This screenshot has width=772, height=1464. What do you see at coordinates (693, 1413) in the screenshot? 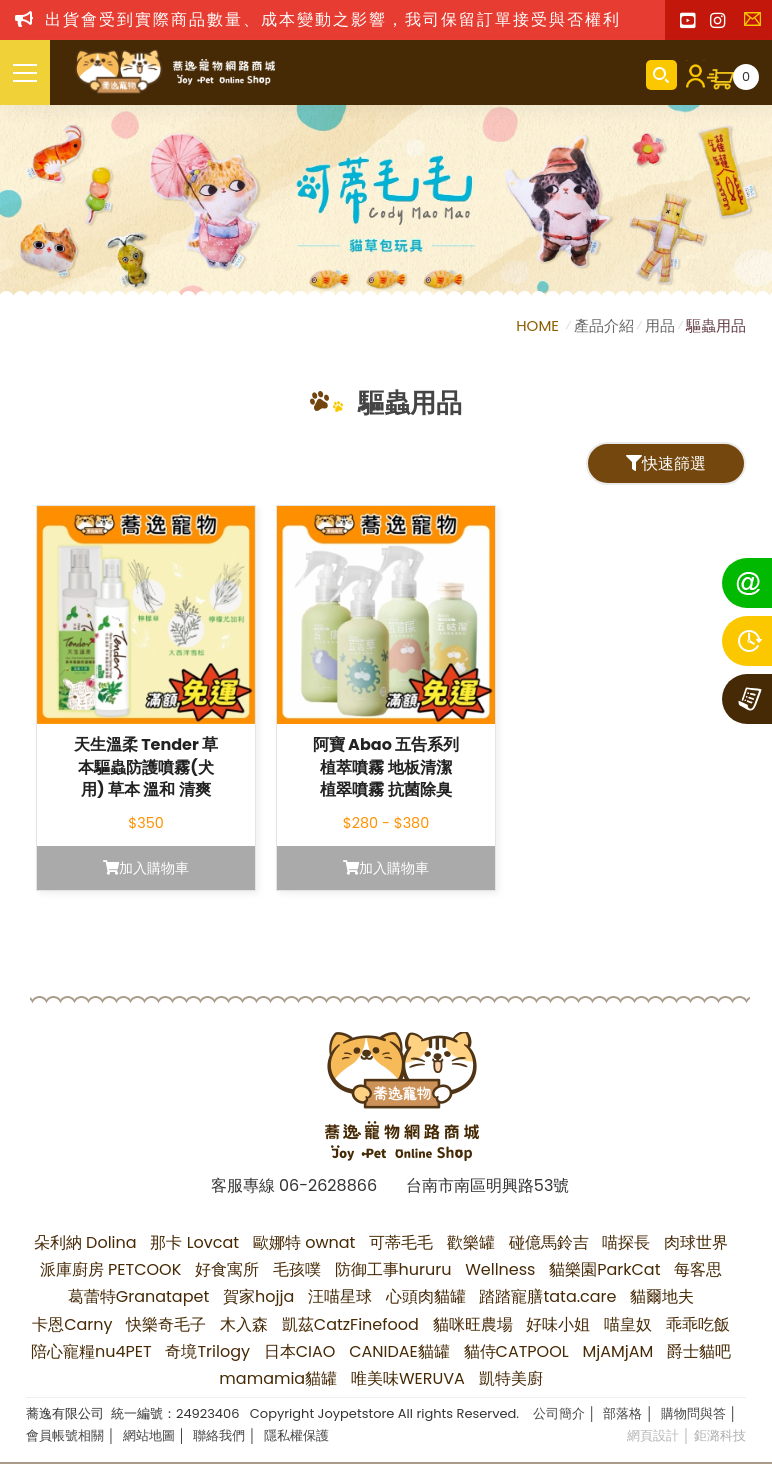
I see `購物問與答` at bounding box center [693, 1413].